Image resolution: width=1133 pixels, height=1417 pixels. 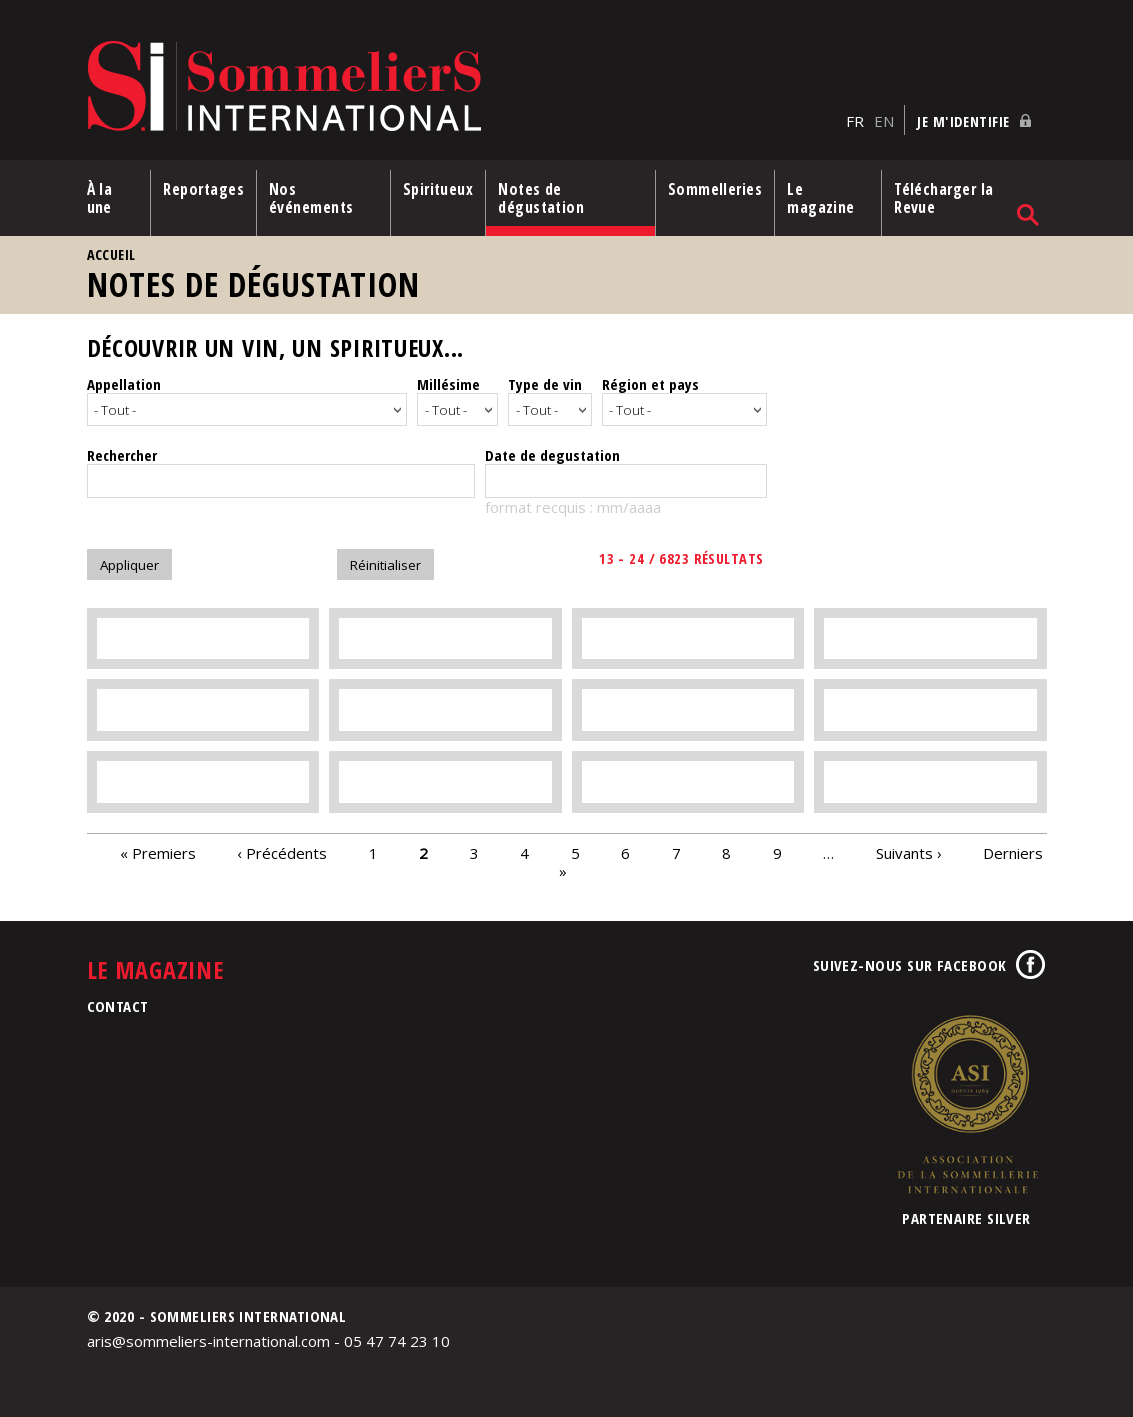 What do you see at coordinates (111, 254) in the screenshot?
I see `Accueil` at bounding box center [111, 254].